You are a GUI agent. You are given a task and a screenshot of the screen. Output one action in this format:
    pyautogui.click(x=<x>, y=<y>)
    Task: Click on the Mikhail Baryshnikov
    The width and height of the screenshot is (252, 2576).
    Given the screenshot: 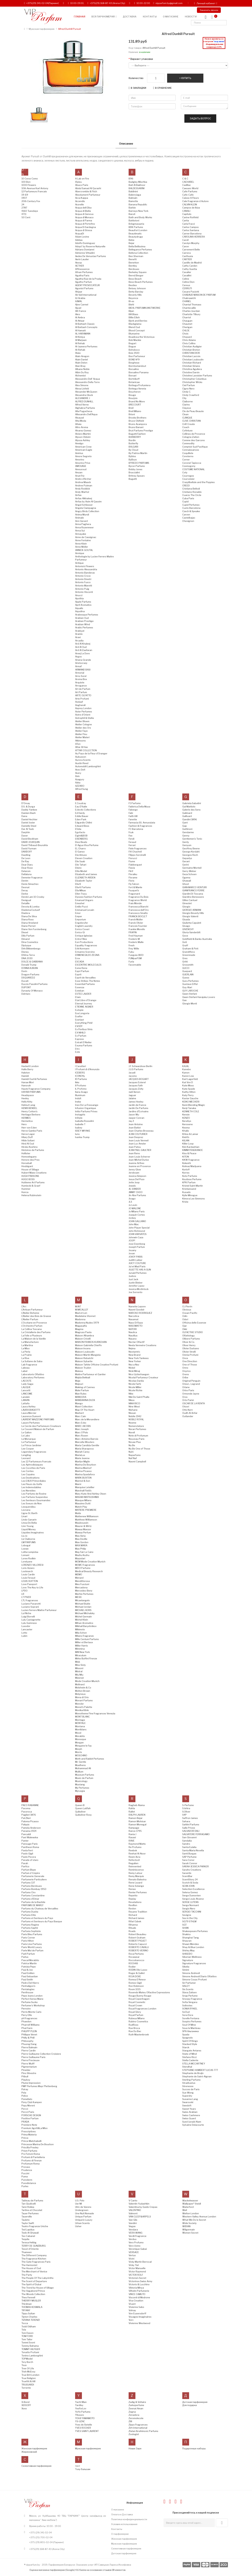 What is the action you would take?
    pyautogui.click(x=86, y=1626)
    